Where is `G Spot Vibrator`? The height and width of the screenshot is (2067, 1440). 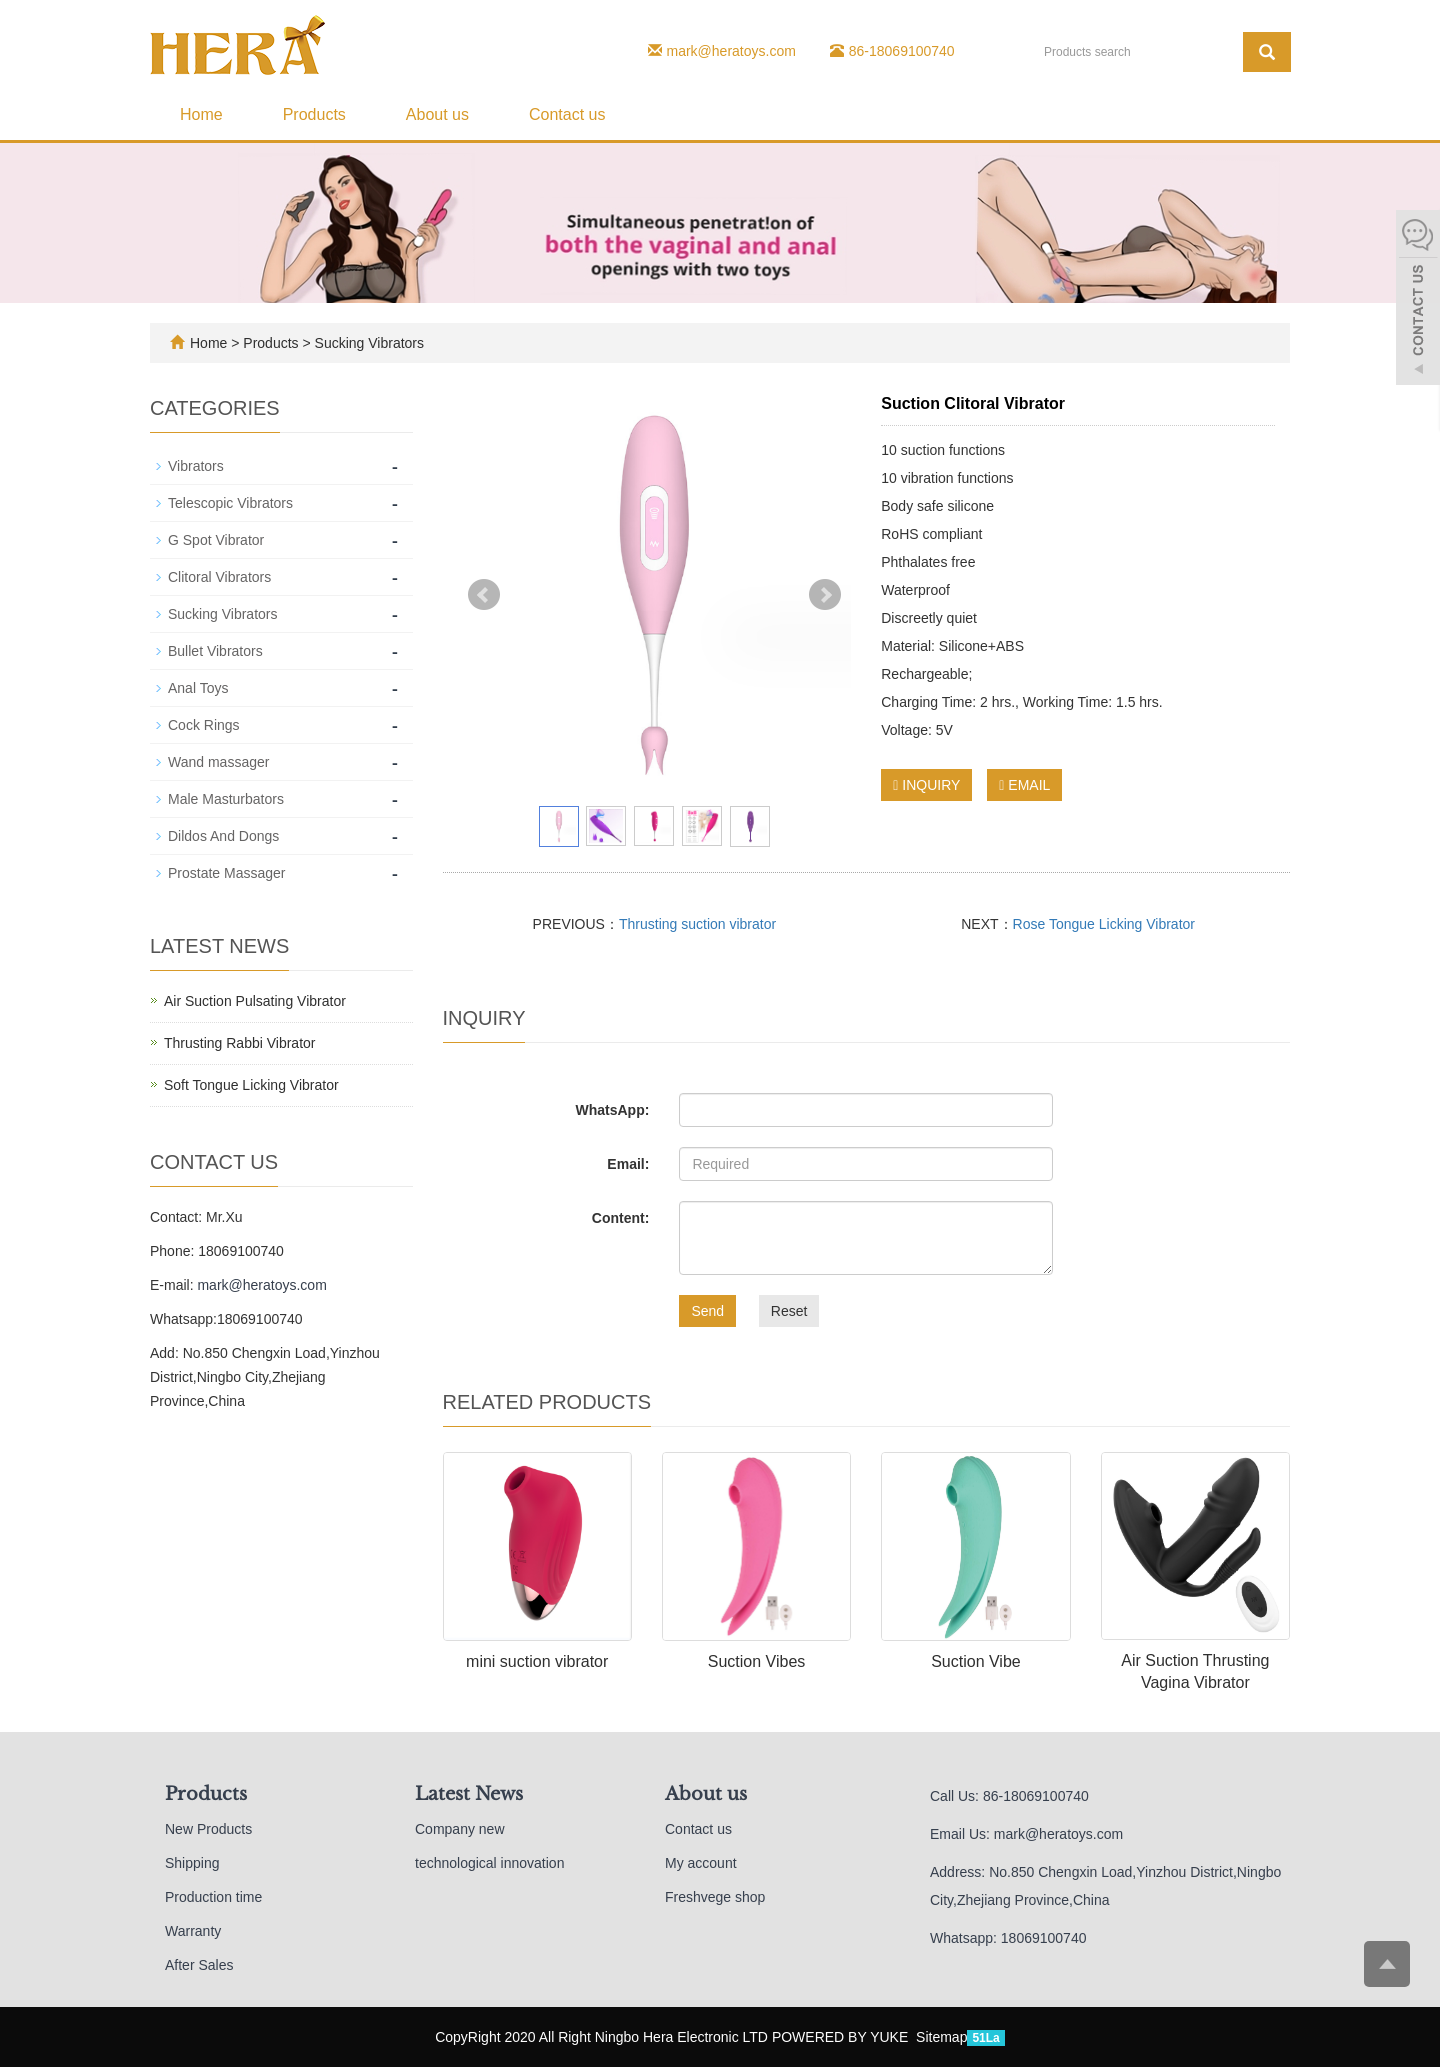 G Spot Vibrator is located at coordinates (216, 540).